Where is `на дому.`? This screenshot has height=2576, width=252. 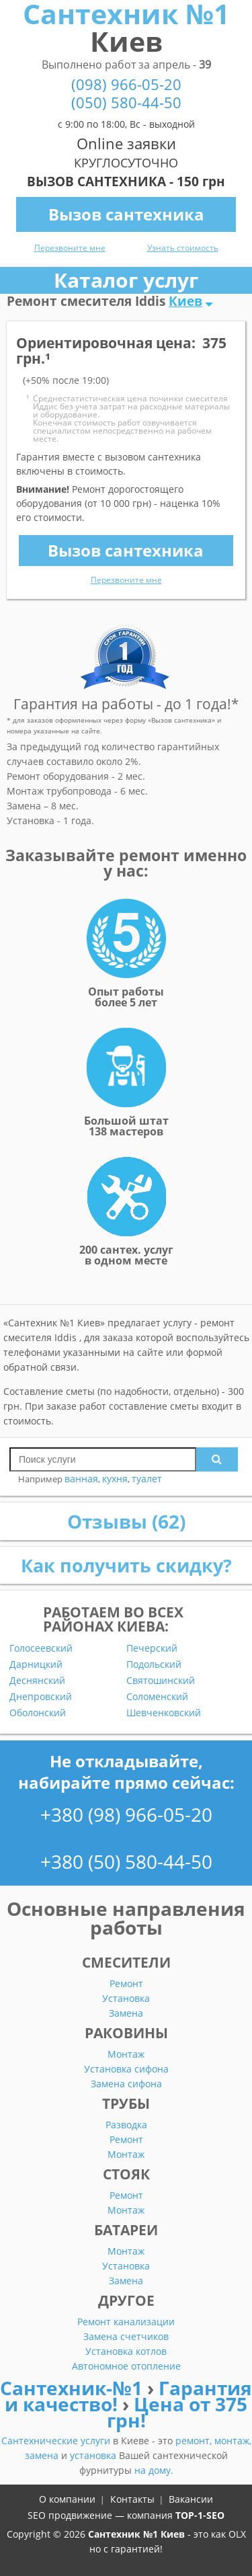 на дому. is located at coordinates (153, 2470).